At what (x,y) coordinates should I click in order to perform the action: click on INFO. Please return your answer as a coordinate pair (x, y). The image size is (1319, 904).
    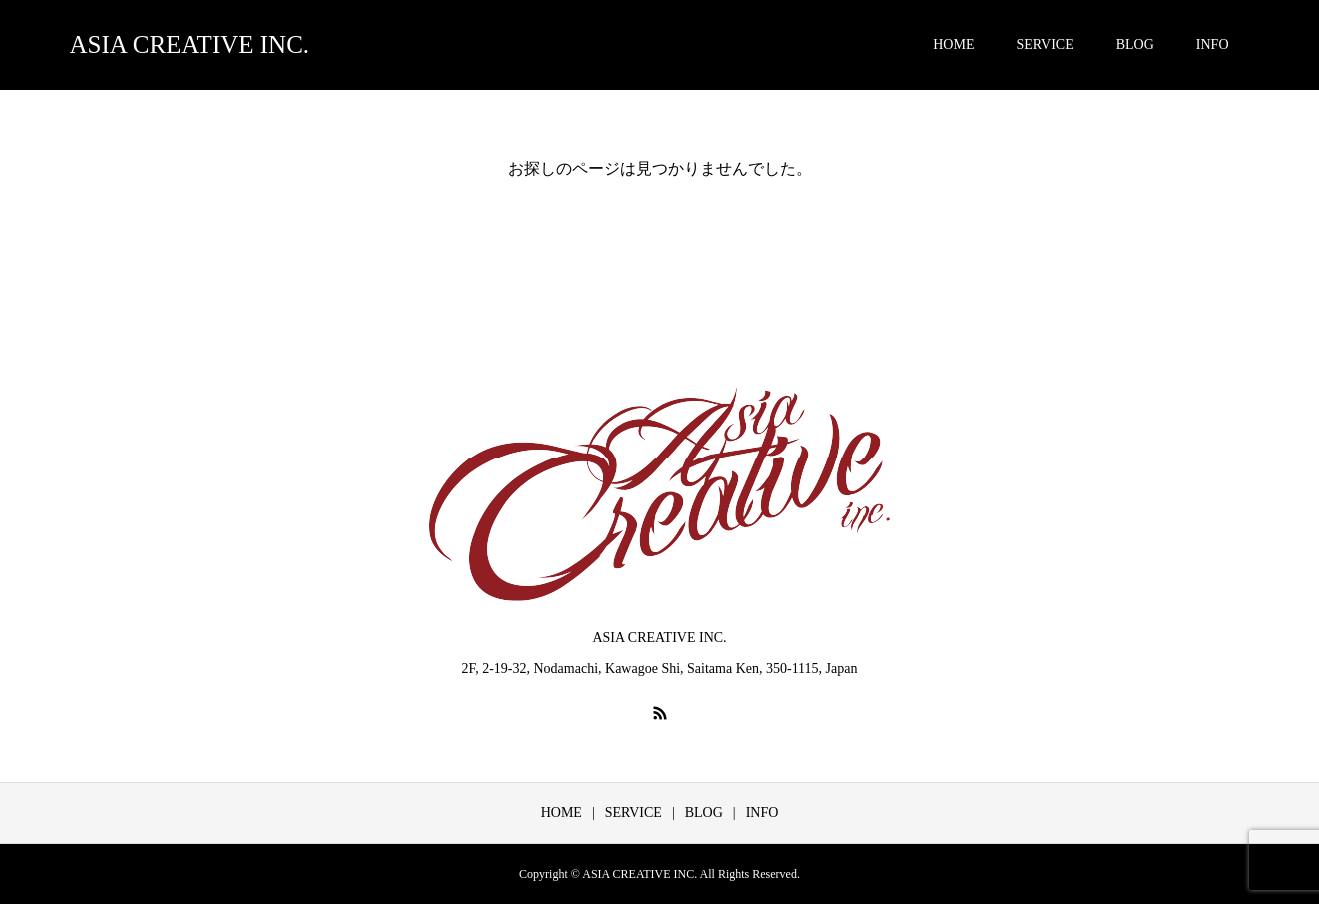
    Looking at the image, I should click on (1212, 44).